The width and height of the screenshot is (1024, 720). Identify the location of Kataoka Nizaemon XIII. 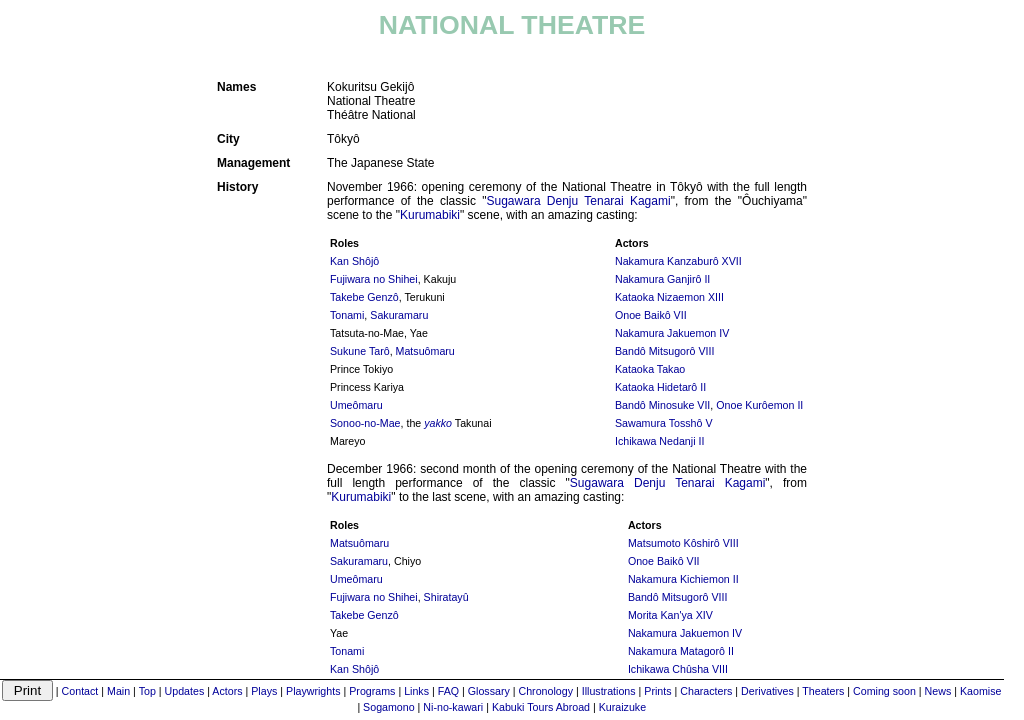
(669, 297).